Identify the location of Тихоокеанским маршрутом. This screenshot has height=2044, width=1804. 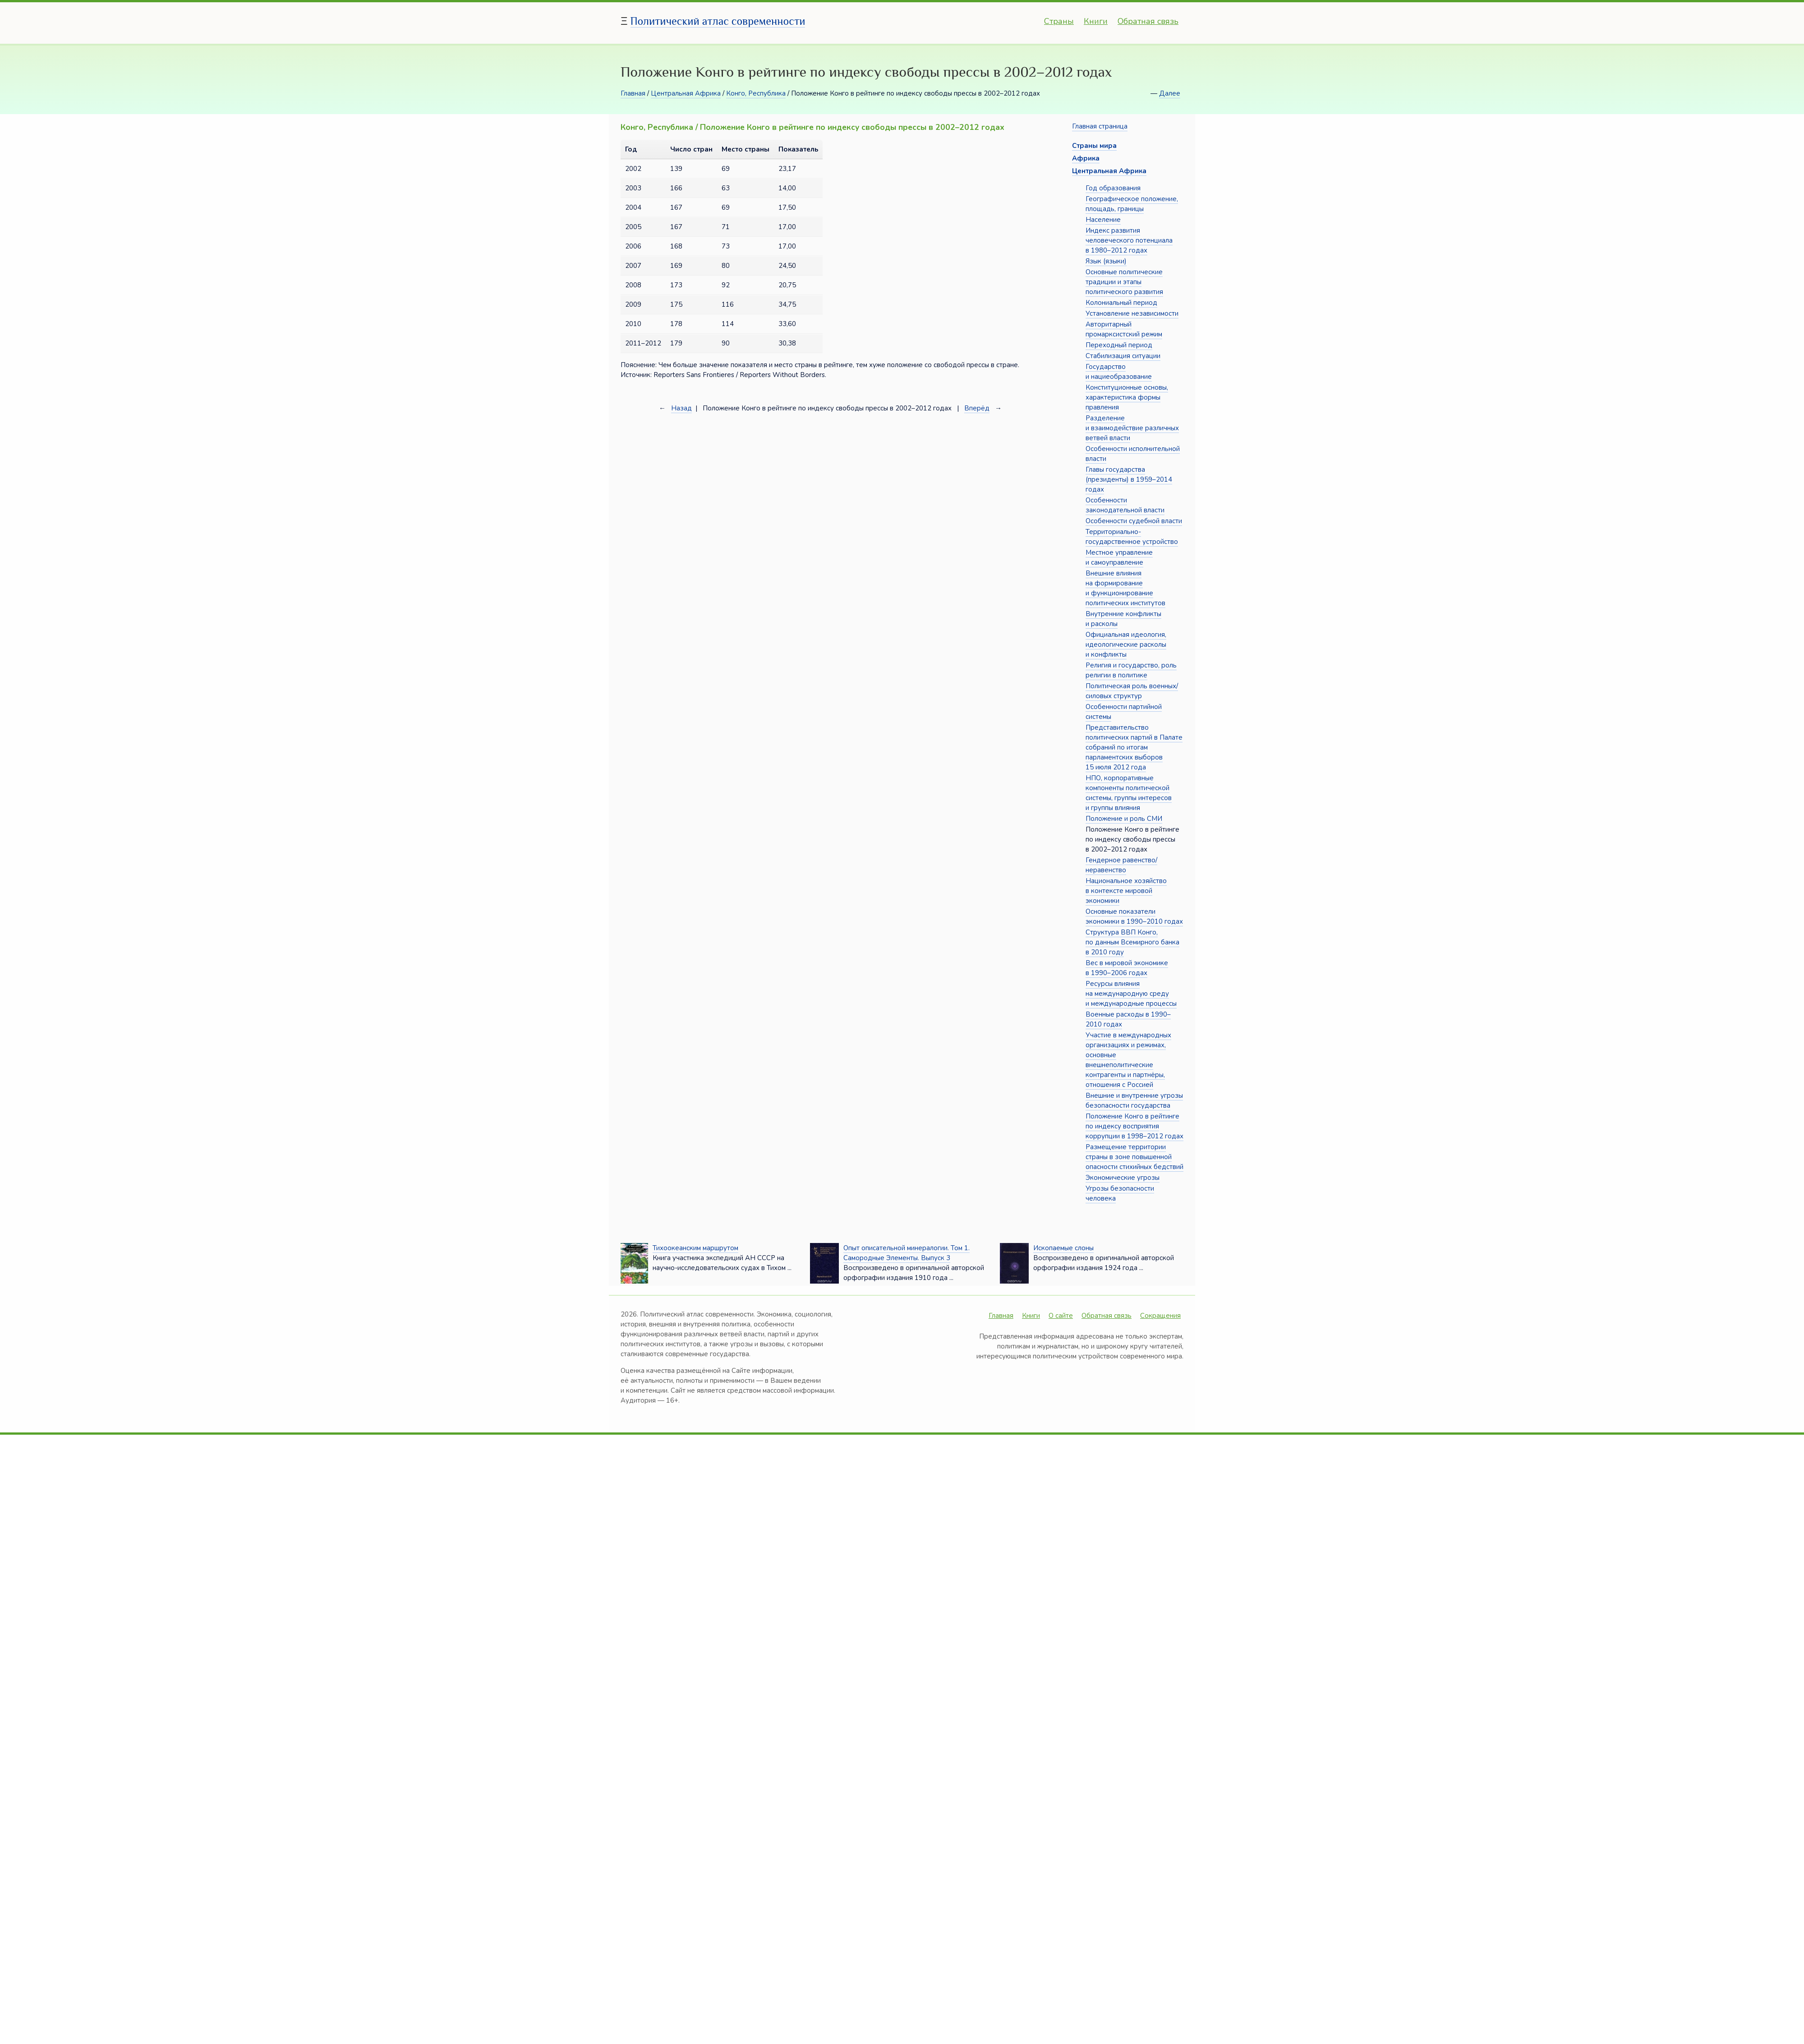
(695, 1247).